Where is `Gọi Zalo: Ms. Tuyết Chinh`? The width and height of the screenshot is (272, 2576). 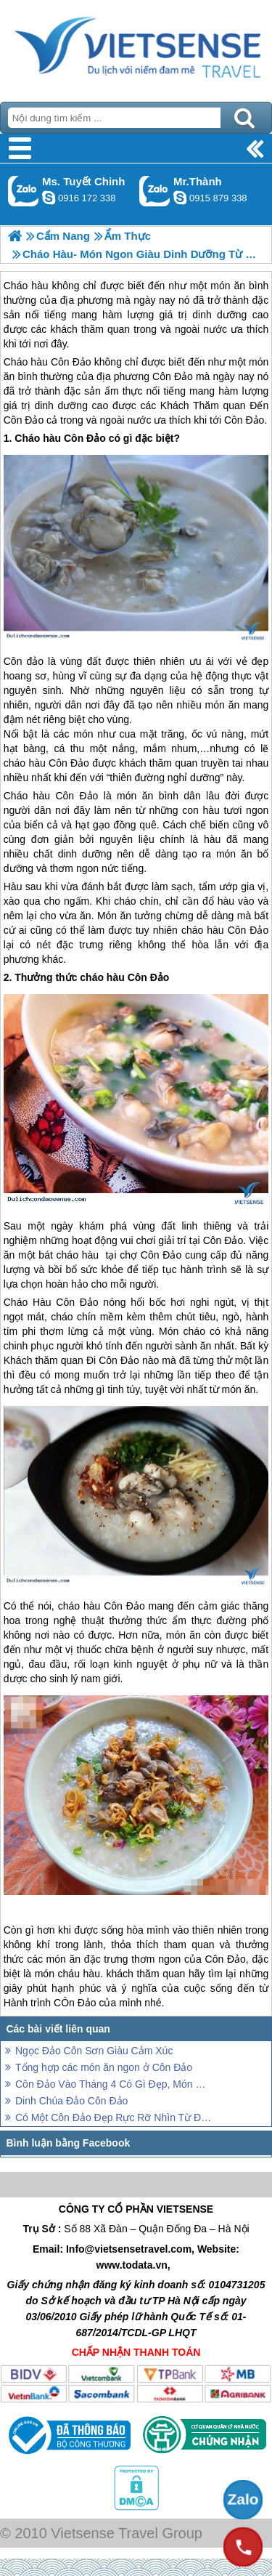
Gọi Zalo: Ms. Tuyết Chinh is located at coordinates (23, 190).